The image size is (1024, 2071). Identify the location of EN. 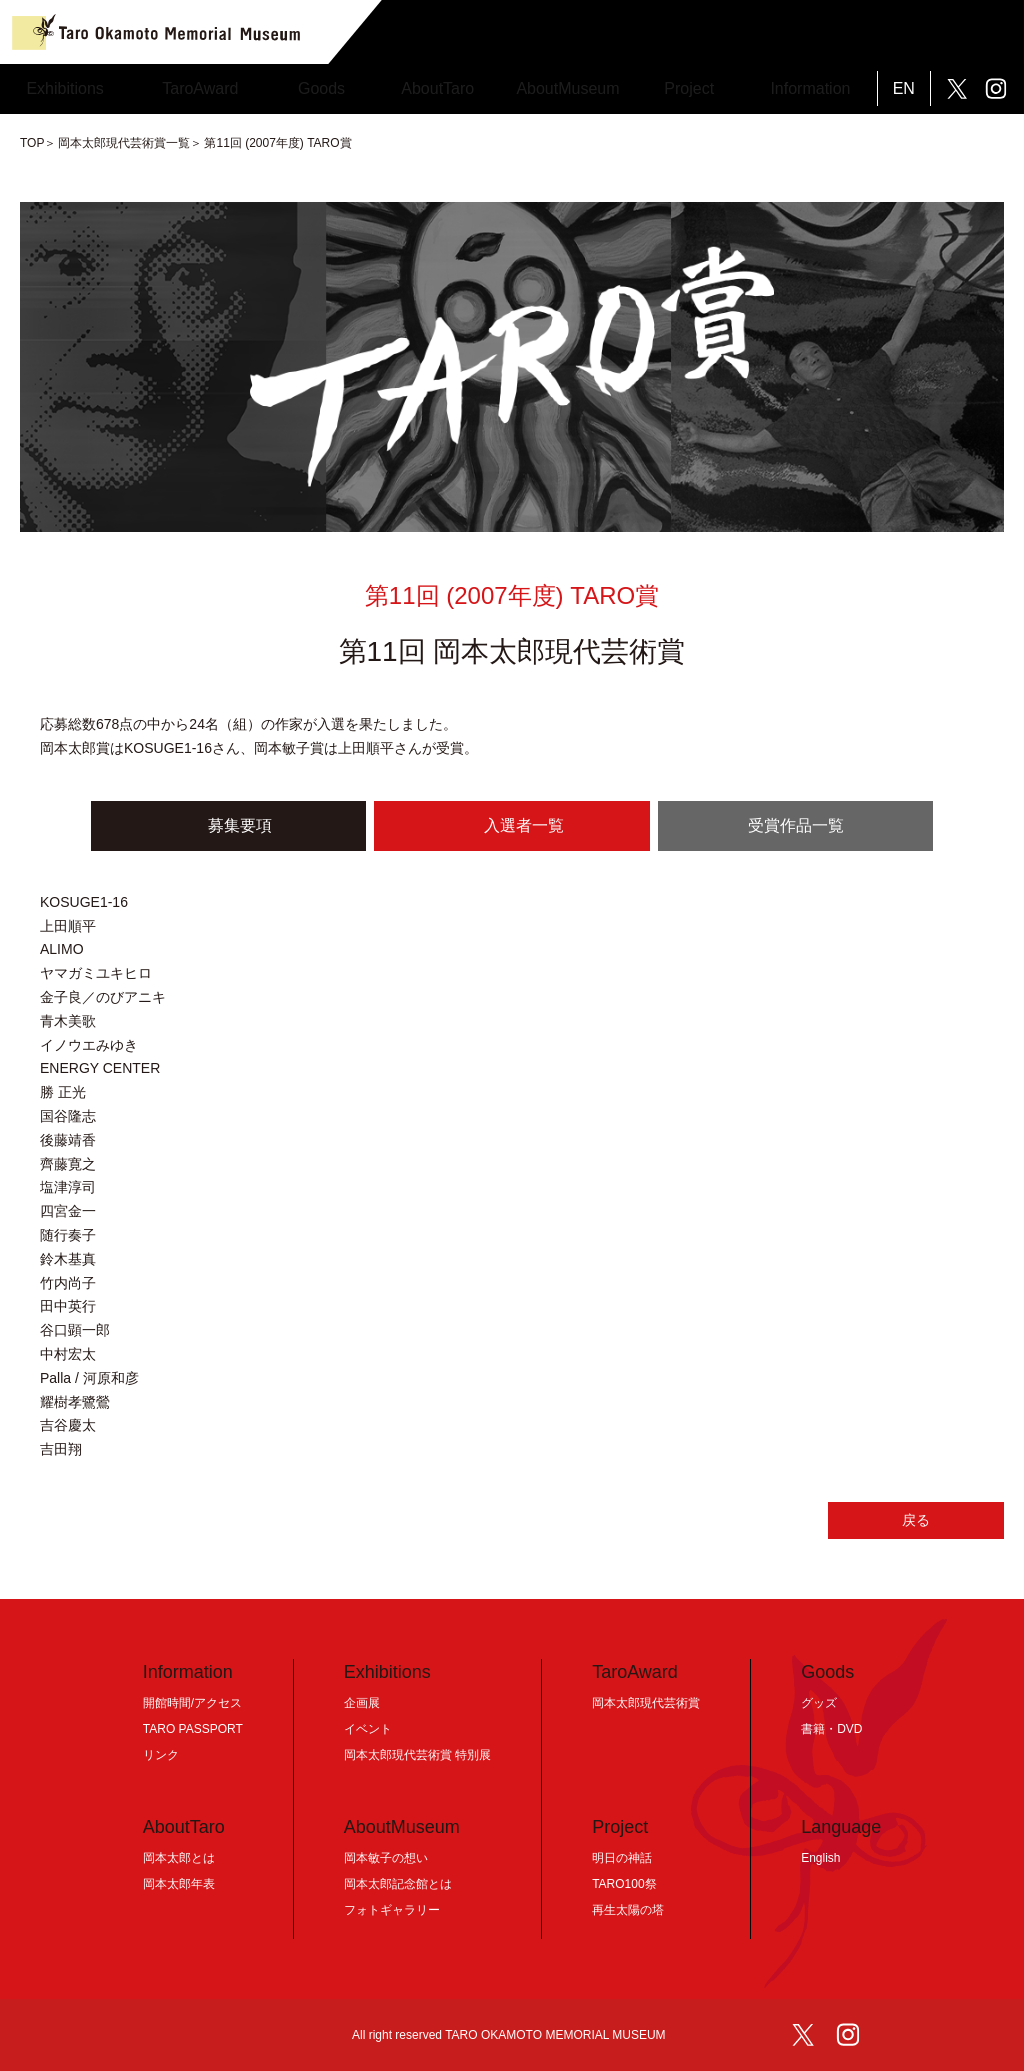
(904, 88).